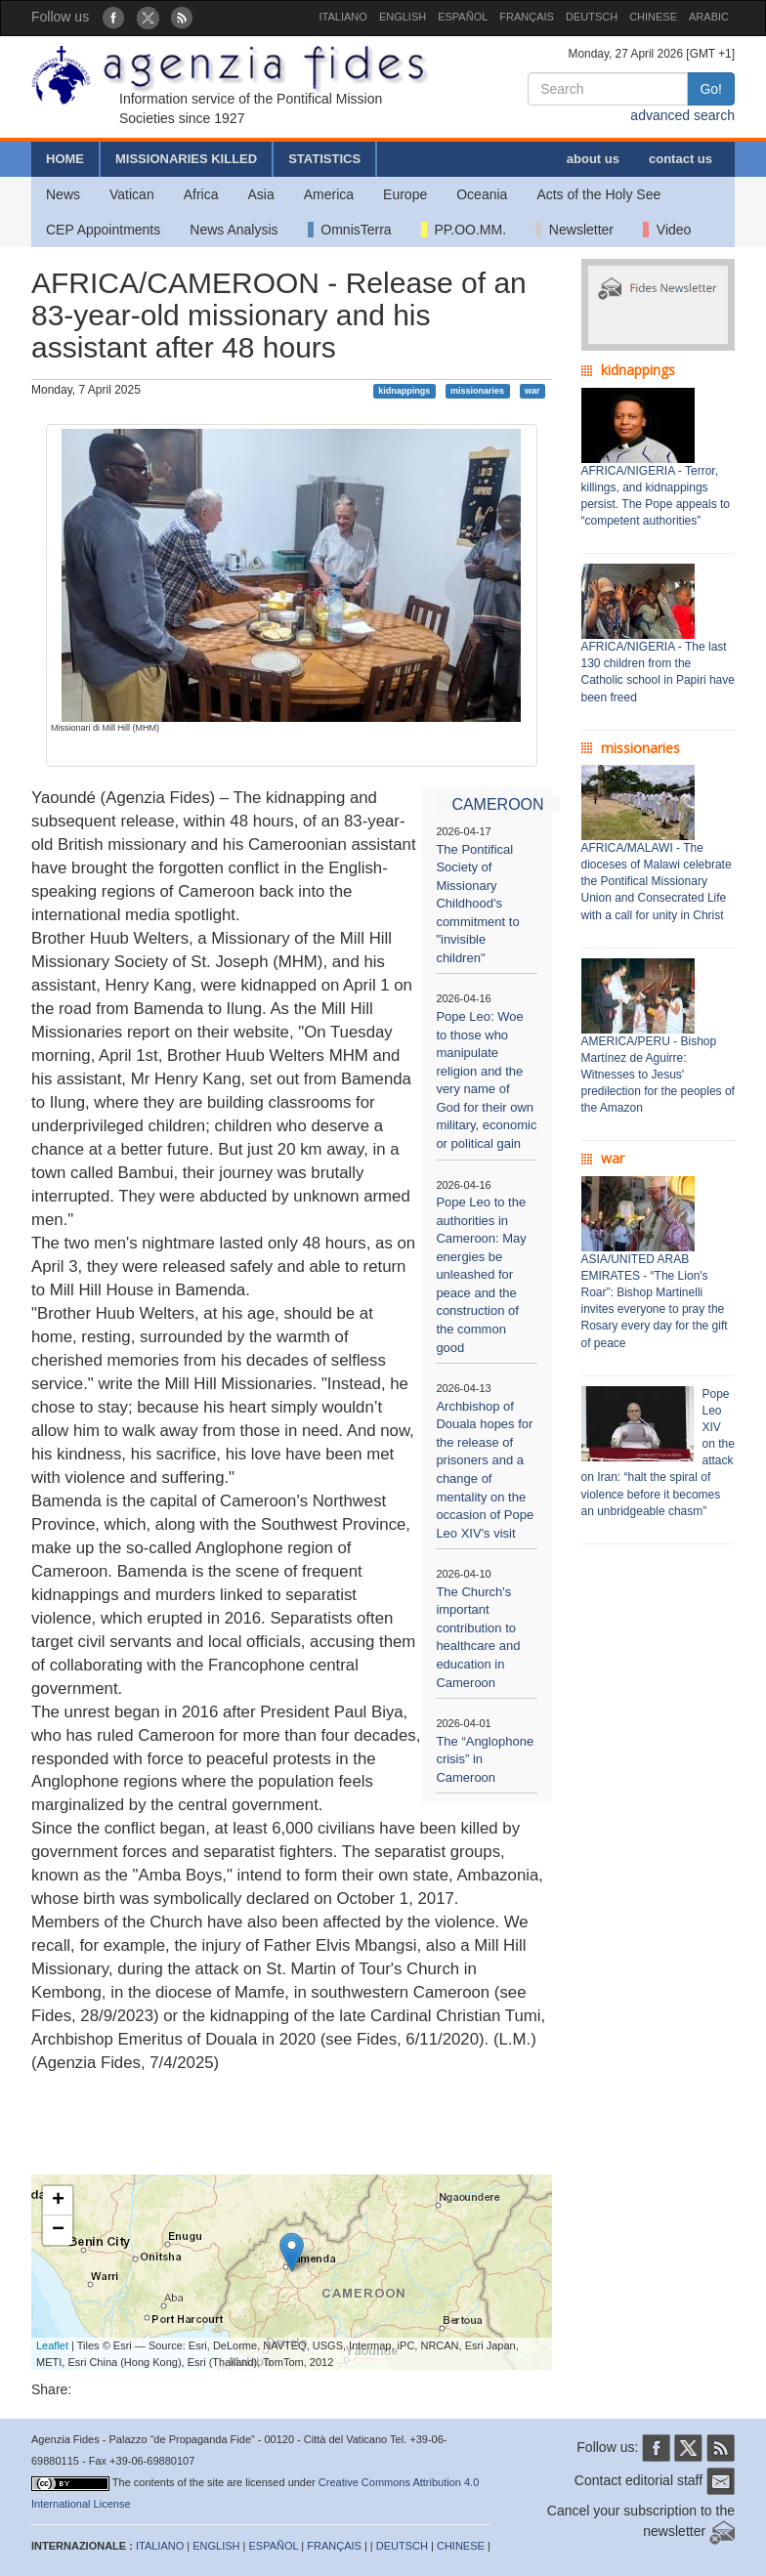 The height and width of the screenshot is (2576, 766). I want to click on News, so click(63, 194).